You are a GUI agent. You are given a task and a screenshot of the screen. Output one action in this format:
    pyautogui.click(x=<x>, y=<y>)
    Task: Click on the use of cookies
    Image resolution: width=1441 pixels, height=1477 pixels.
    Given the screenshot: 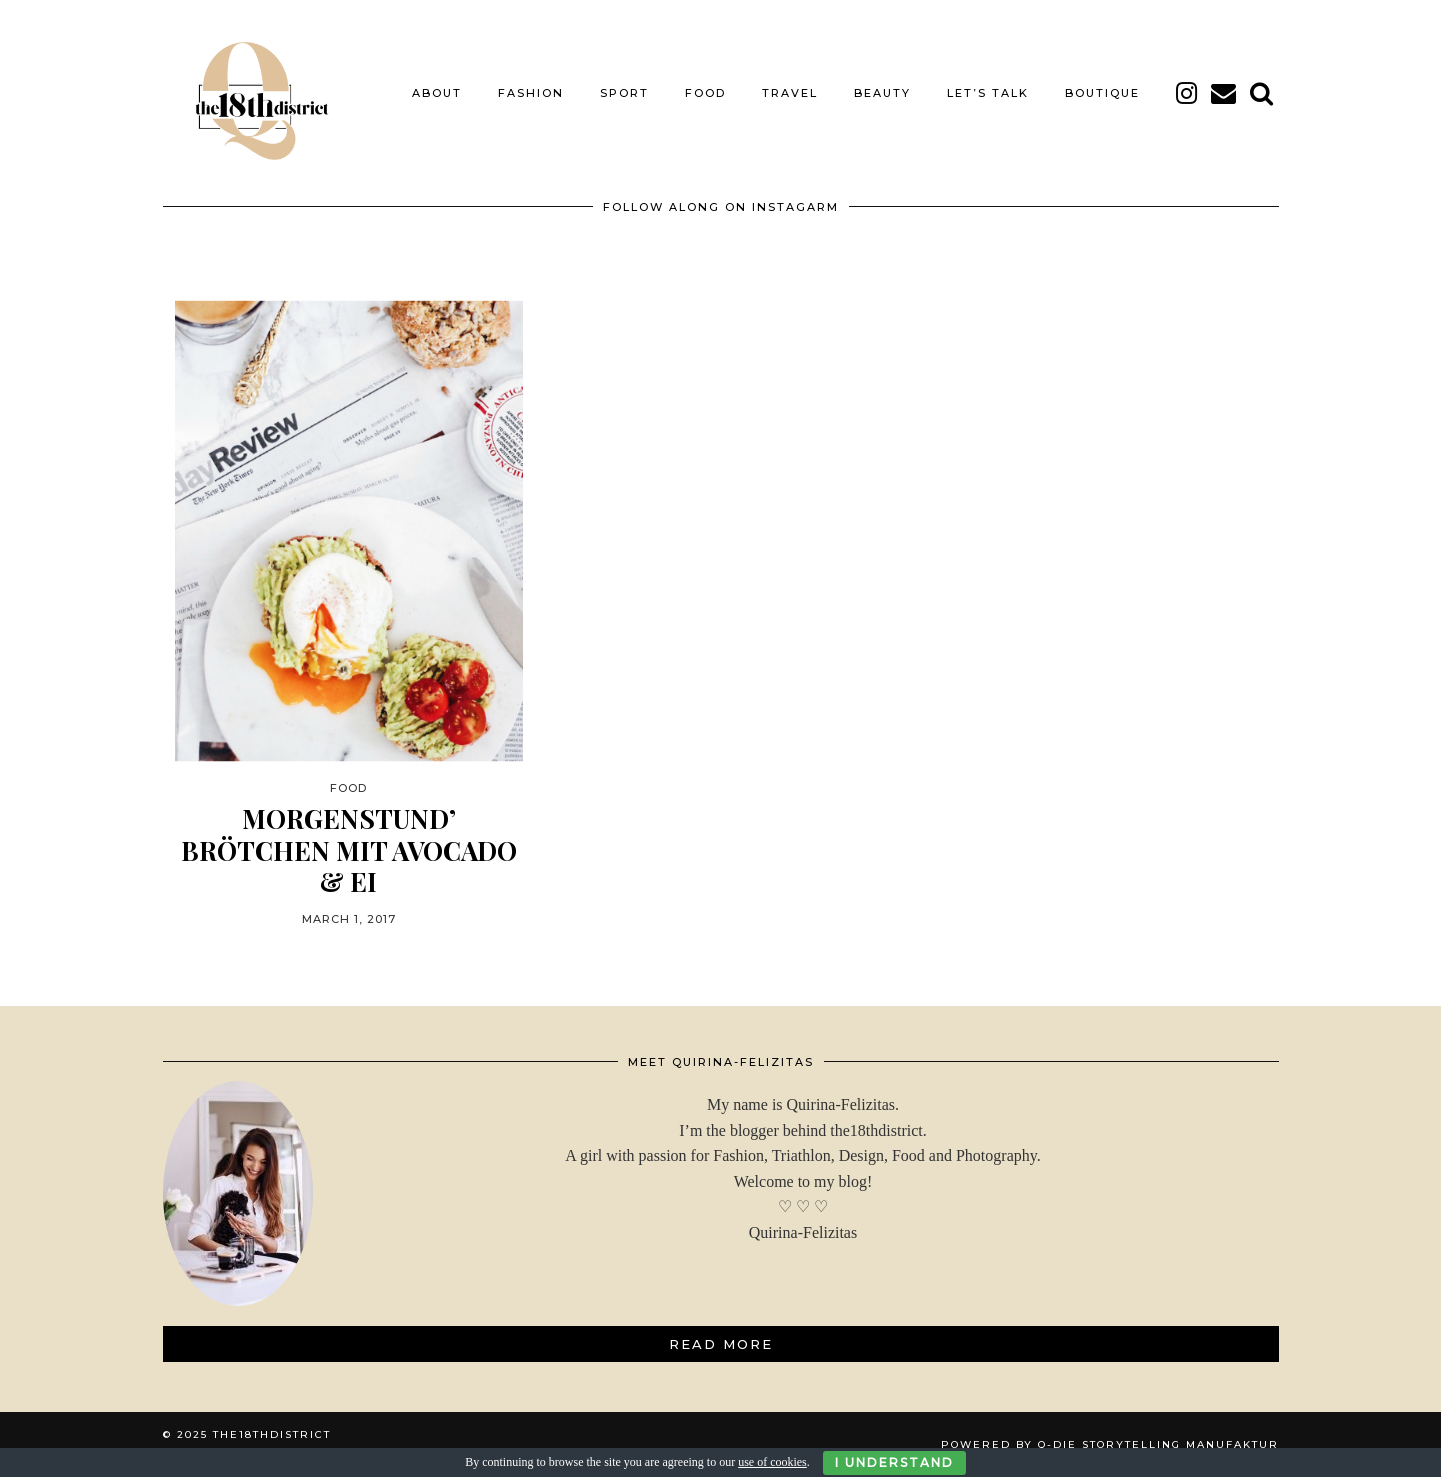 What is the action you would take?
    pyautogui.click(x=772, y=1462)
    